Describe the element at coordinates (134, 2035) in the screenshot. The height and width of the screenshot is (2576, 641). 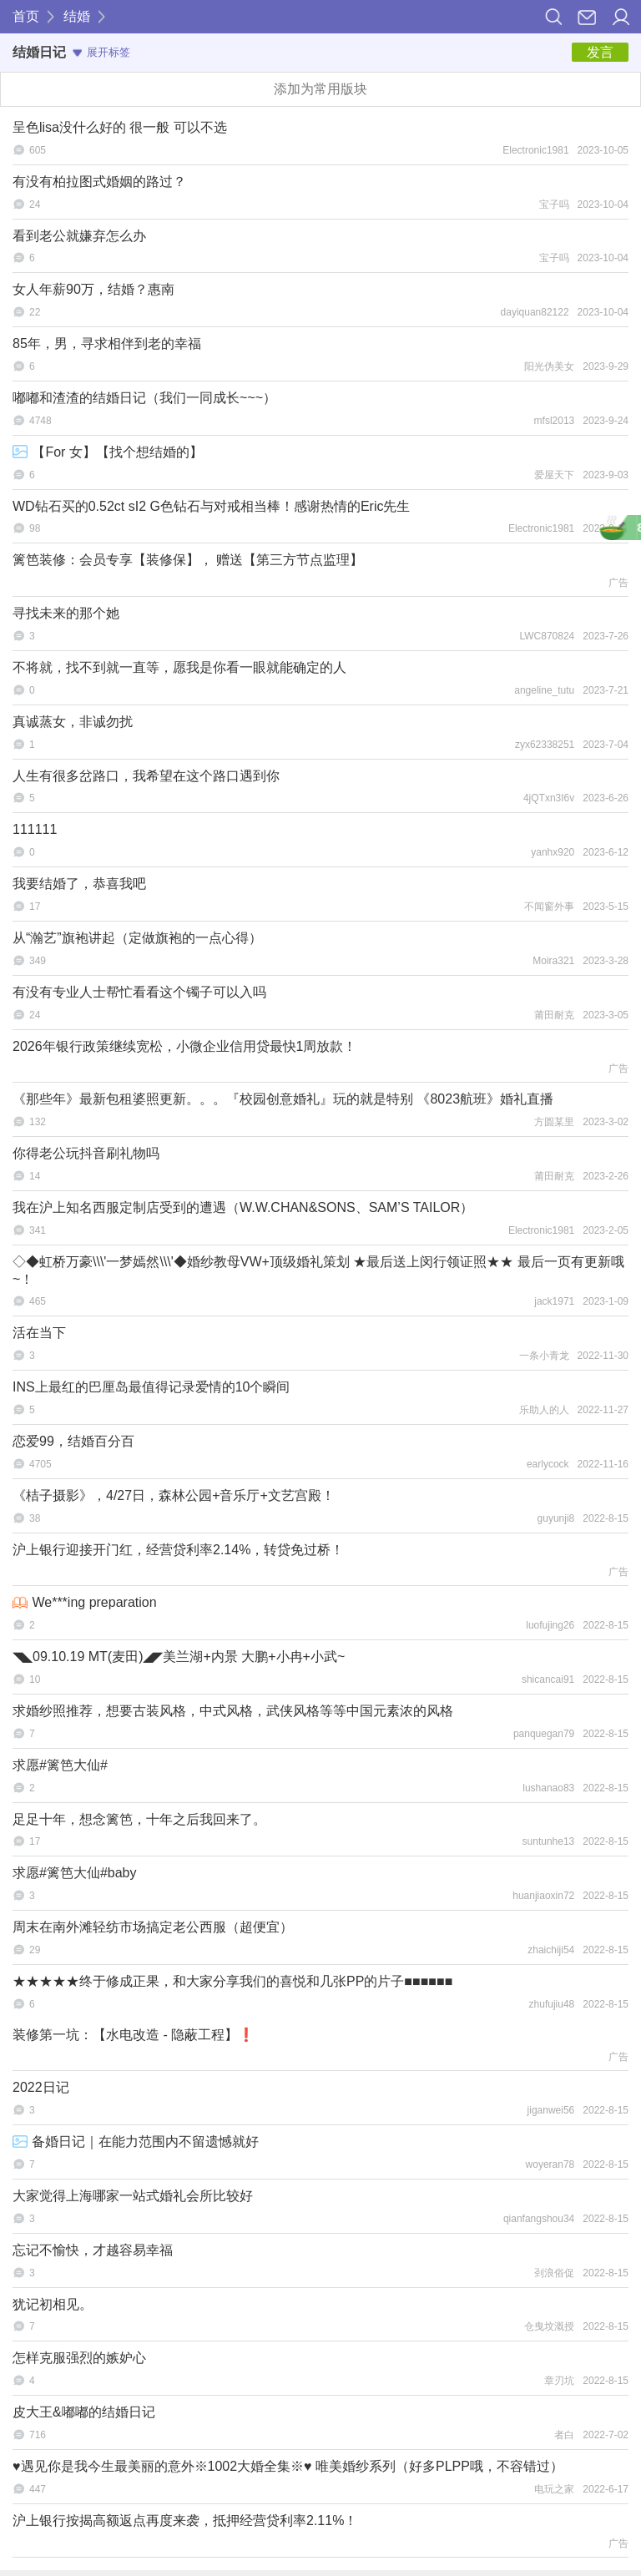
I see `装修第一坑：【水电改造 - 隐蔽工程】❗` at that location.